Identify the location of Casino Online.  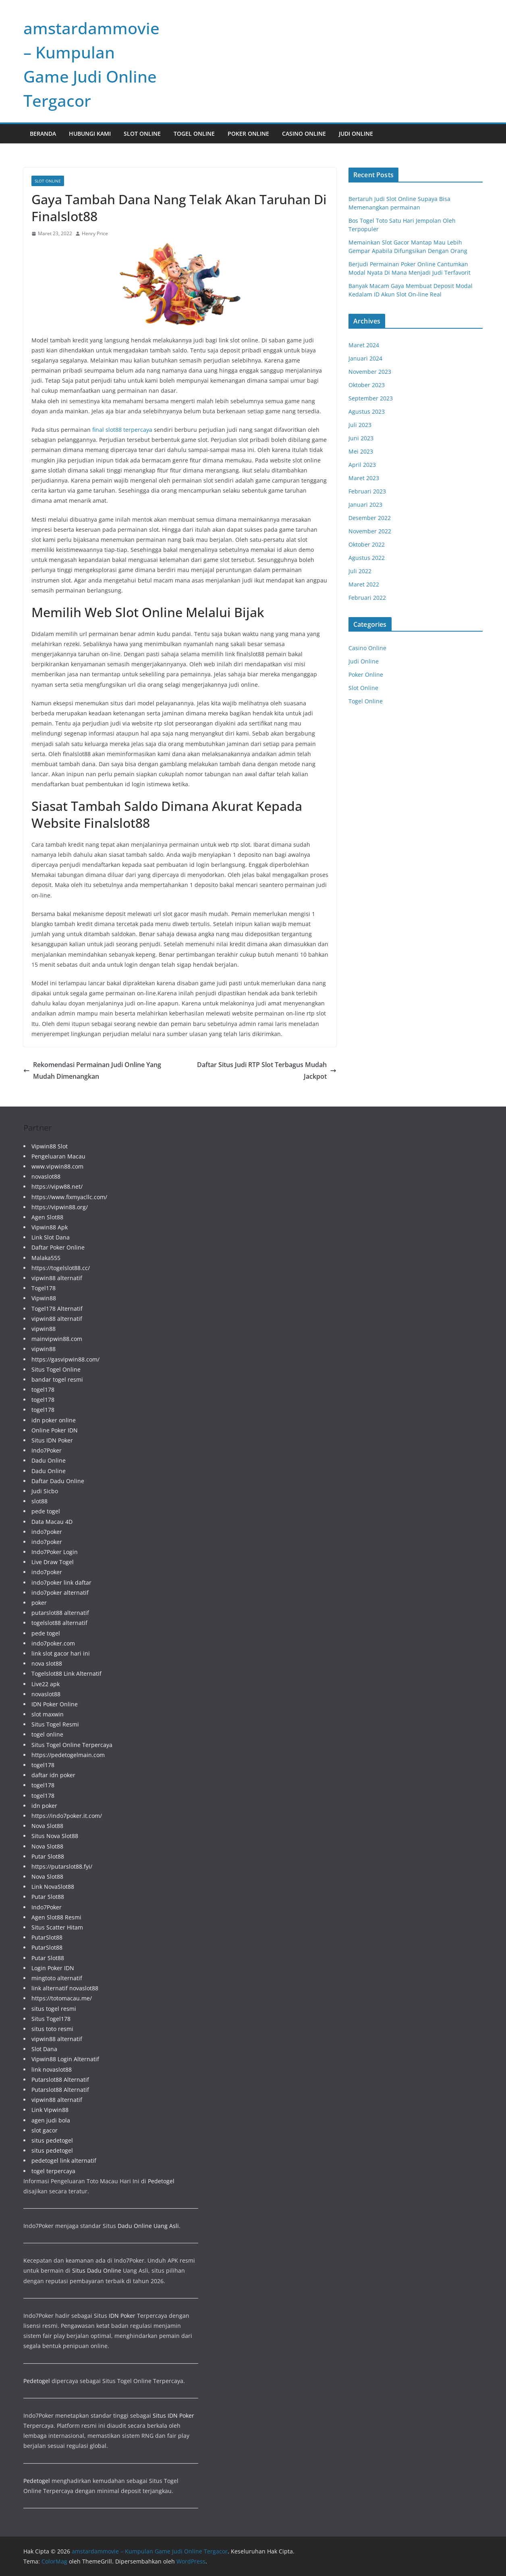
(304, 133).